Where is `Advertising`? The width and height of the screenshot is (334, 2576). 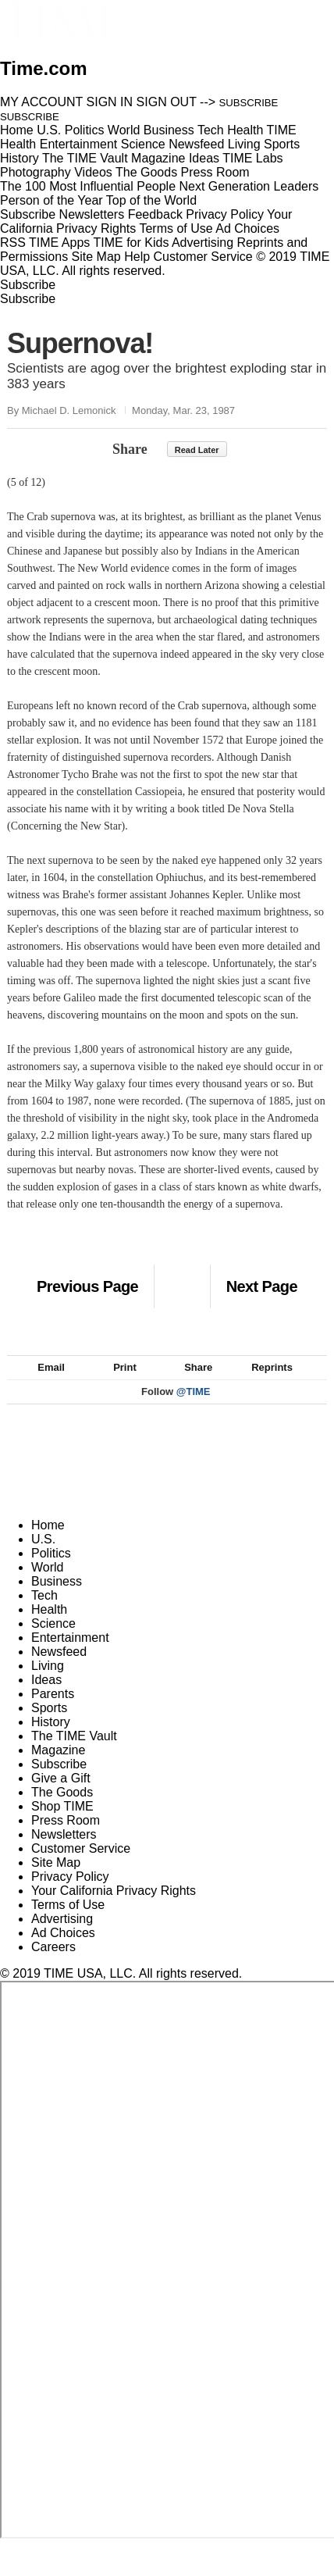 Advertising is located at coordinates (202, 242).